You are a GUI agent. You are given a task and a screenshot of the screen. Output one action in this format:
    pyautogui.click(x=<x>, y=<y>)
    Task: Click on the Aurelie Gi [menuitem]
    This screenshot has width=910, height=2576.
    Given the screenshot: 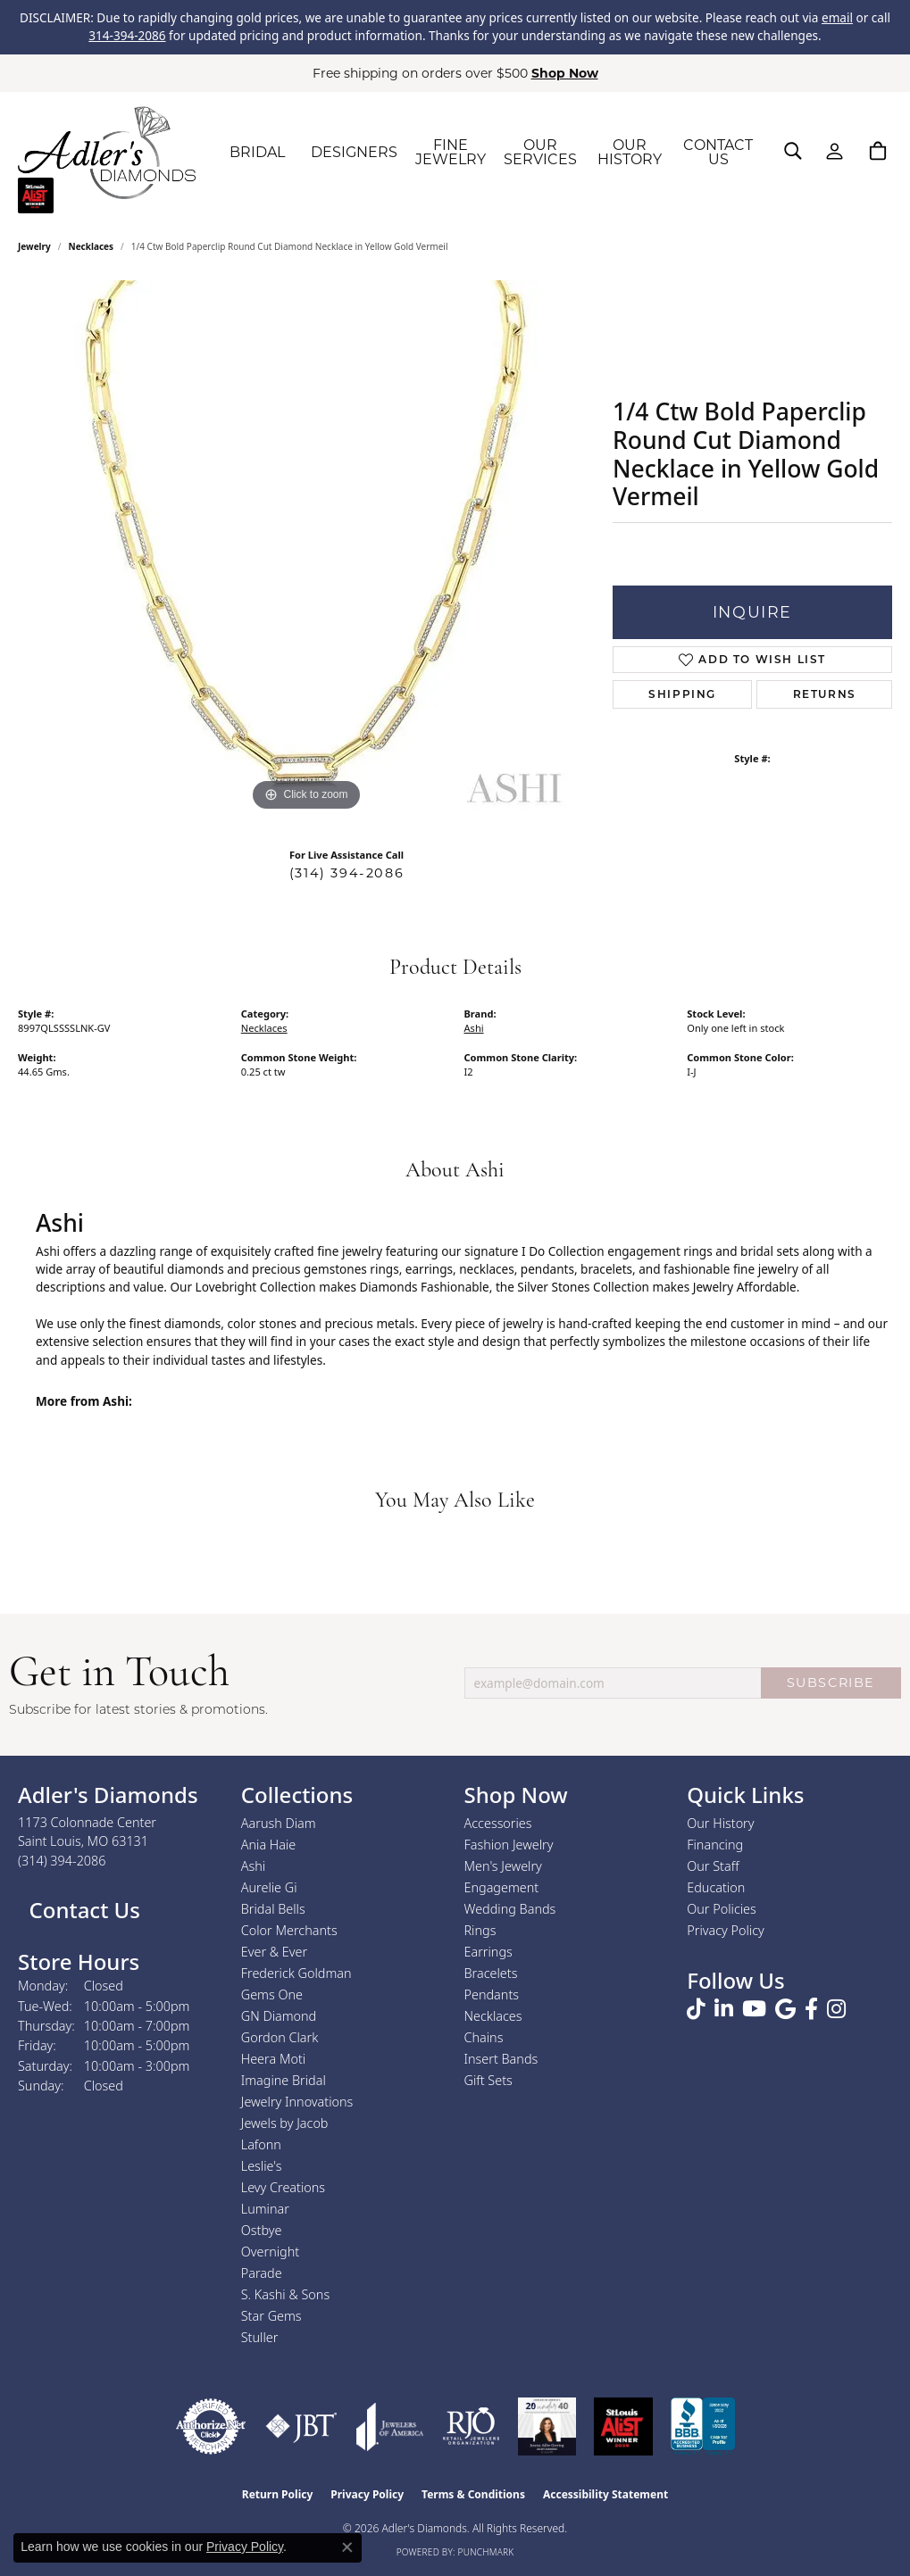 What is the action you would take?
    pyautogui.click(x=269, y=1887)
    